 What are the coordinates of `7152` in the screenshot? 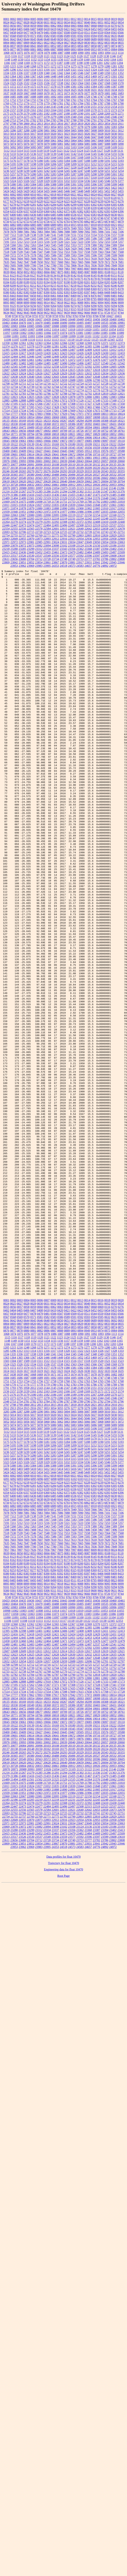 It's located at (80, 235).